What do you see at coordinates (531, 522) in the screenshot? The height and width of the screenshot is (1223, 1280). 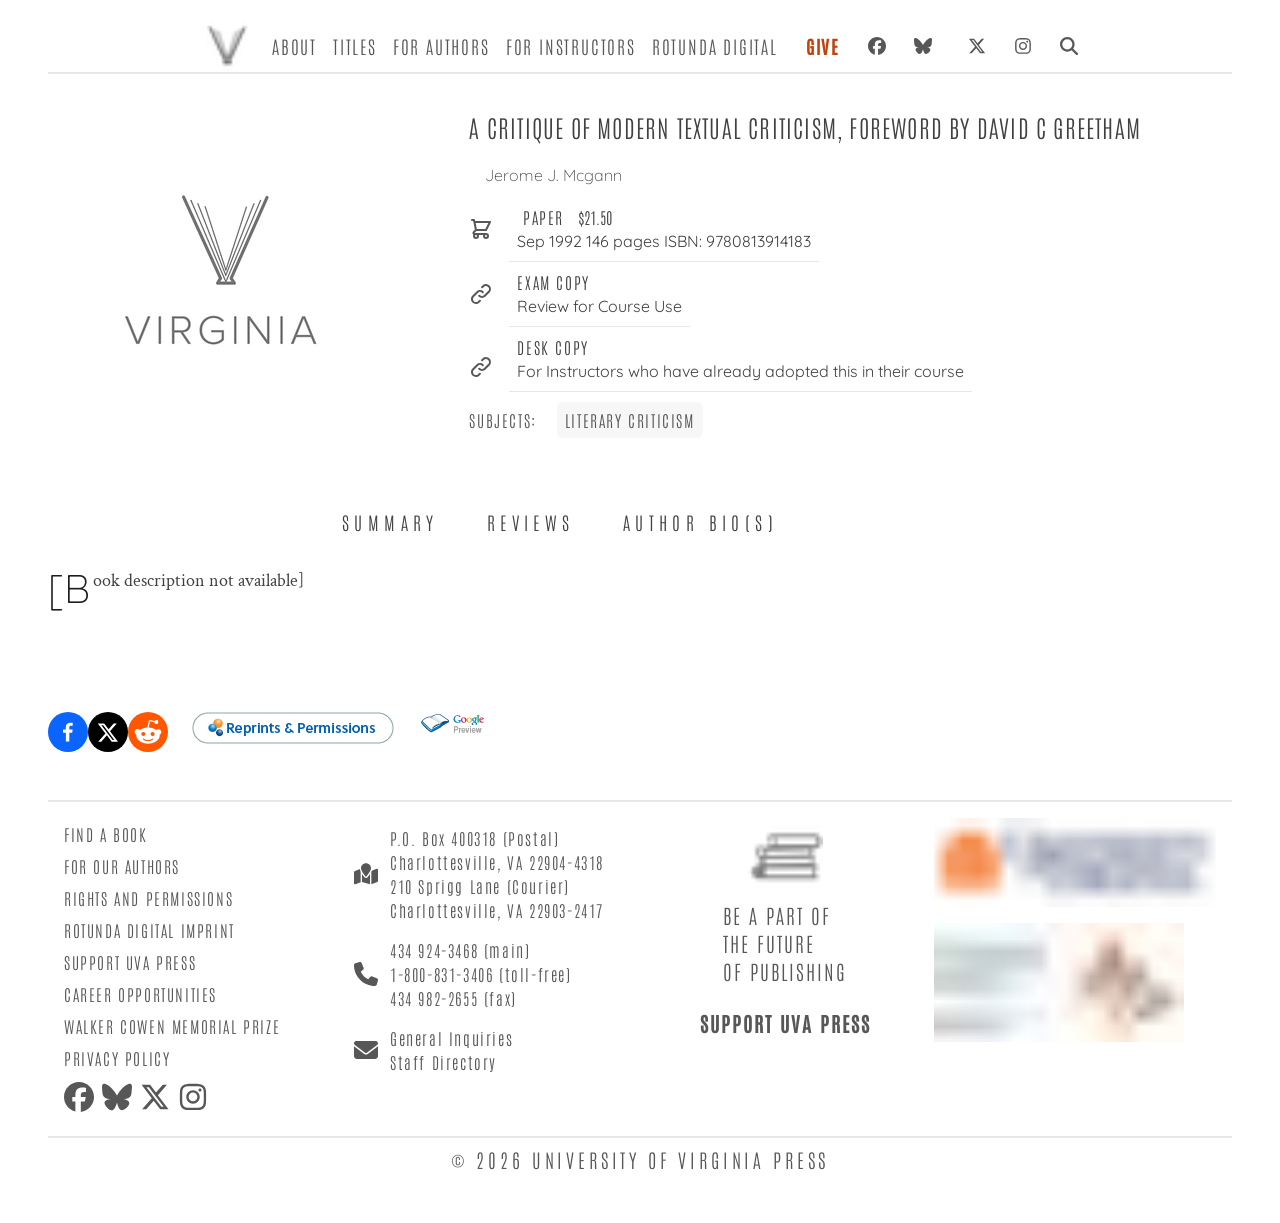 I see `Reviews [tab]` at bounding box center [531, 522].